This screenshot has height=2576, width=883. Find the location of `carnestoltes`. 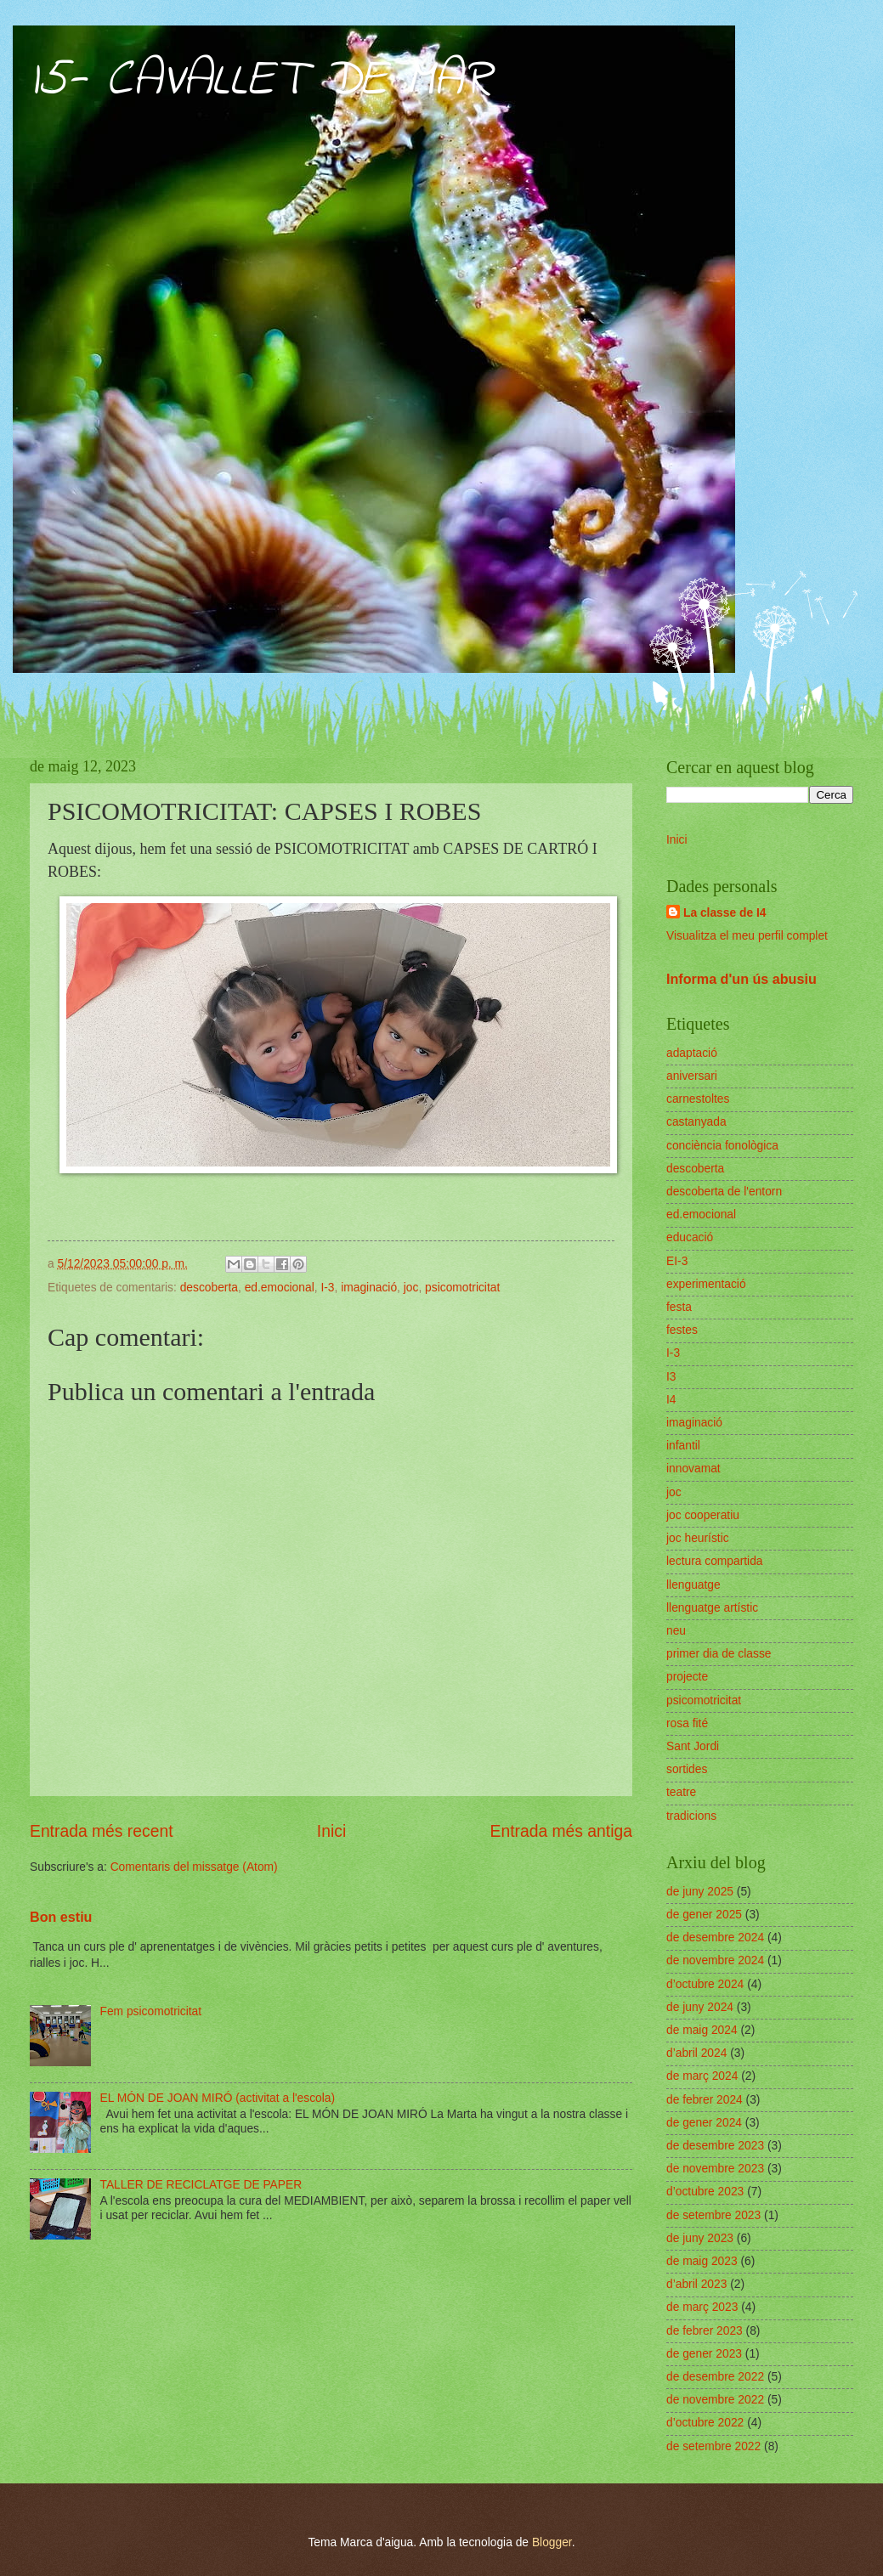

carnestoltes is located at coordinates (697, 1099).